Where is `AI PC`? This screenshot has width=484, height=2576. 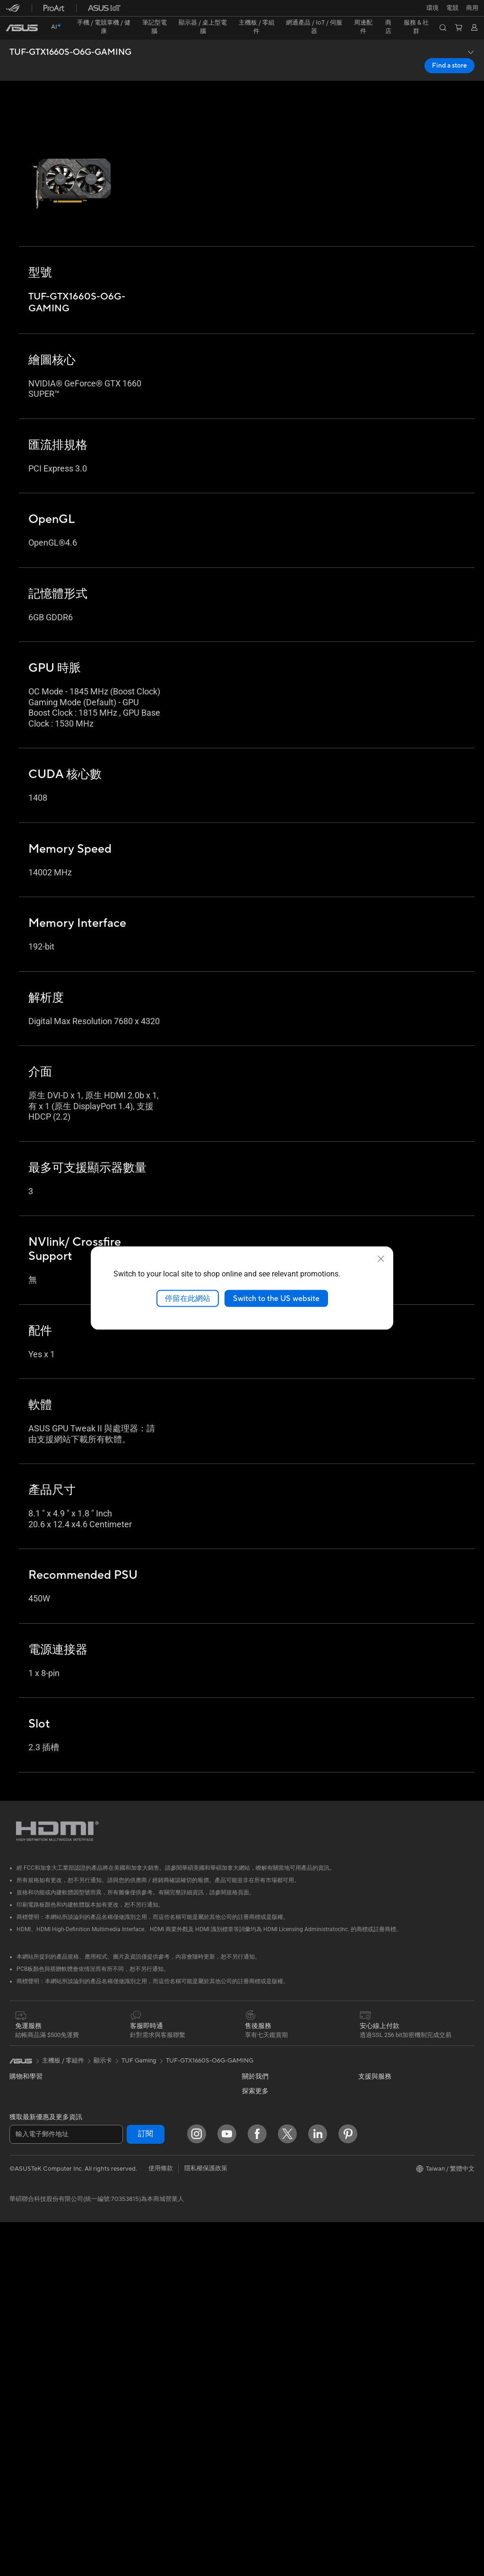 AI PC is located at coordinates (366, 2096).